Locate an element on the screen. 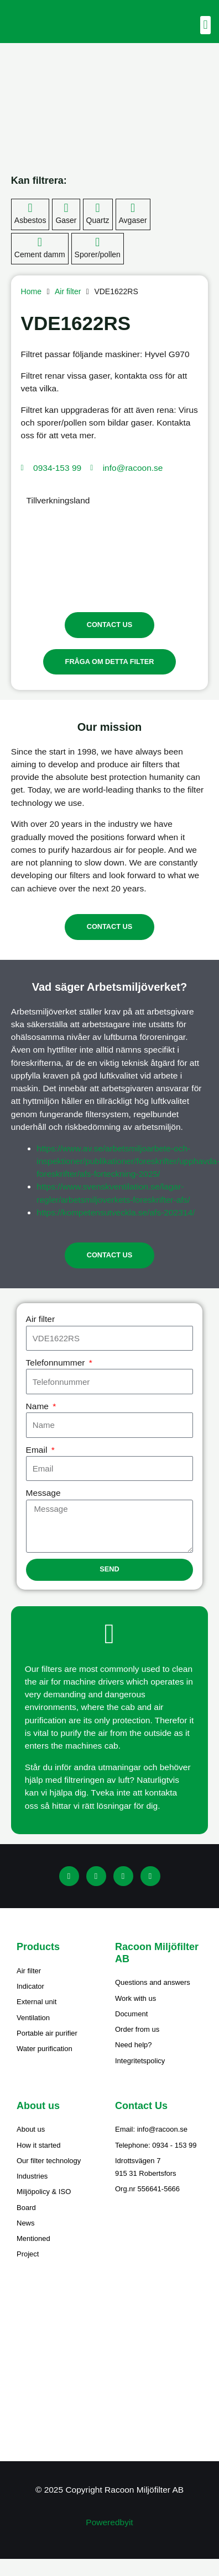 The height and width of the screenshot is (2576, 219). About us is located at coordinates (38, 2105).